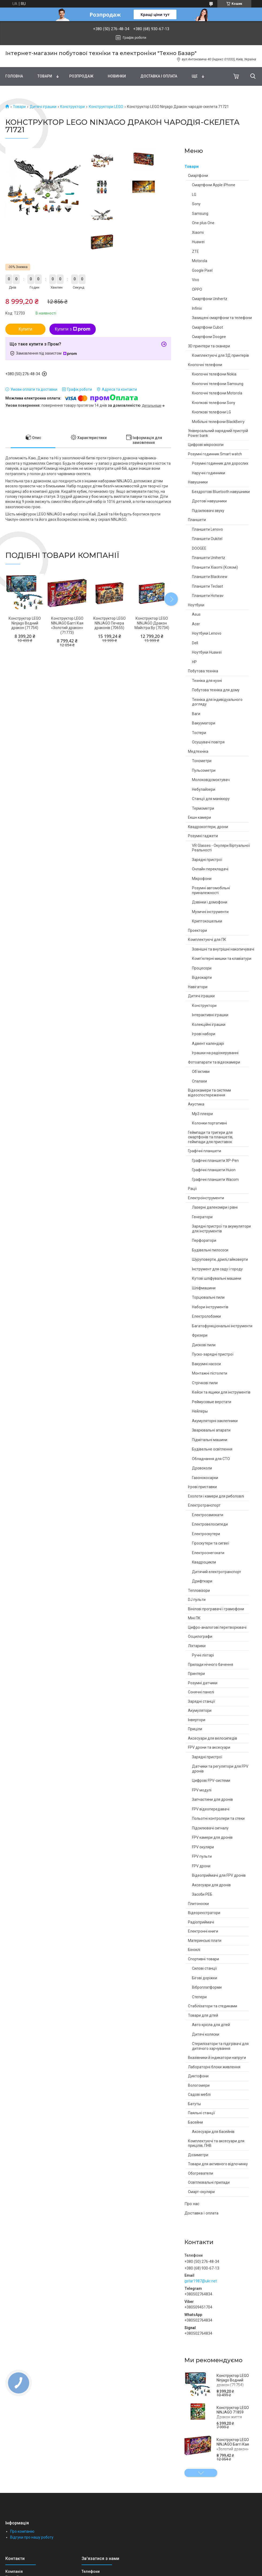 This screenshot has height=2576, width=262. Describe the element at coordinates (202, 1487) in the screenshot. I see `Ігрові приставки` at that location.